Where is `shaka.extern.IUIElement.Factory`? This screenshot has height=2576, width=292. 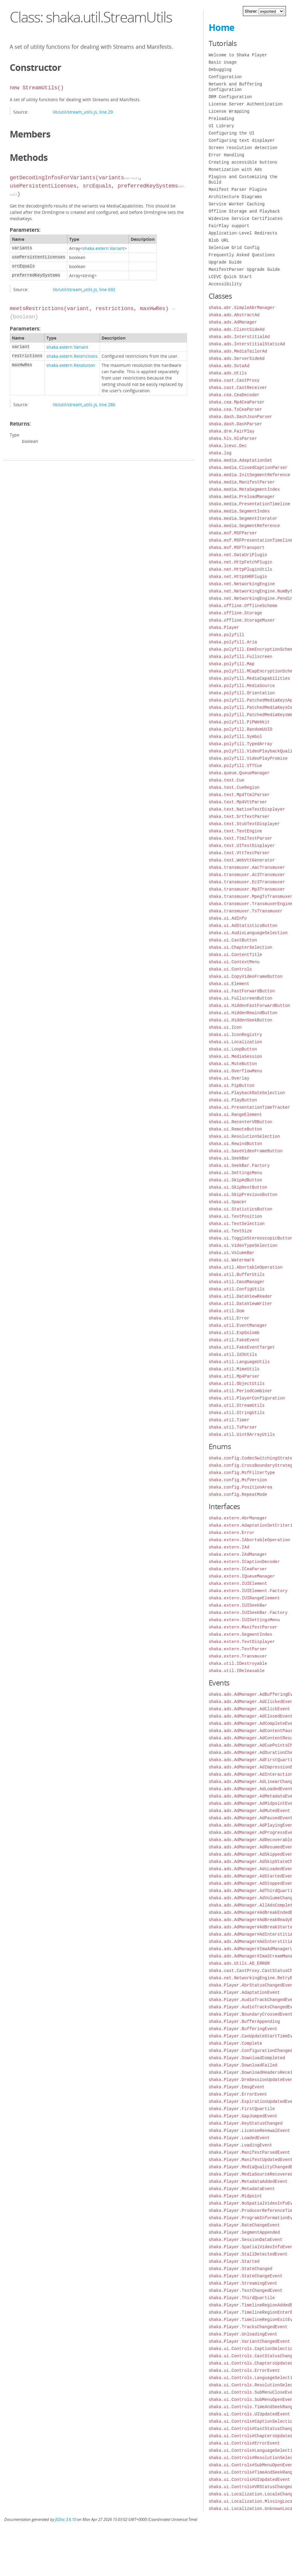
shaka.extern.IUIElement.Factory is located at coordinates (248, 1591).